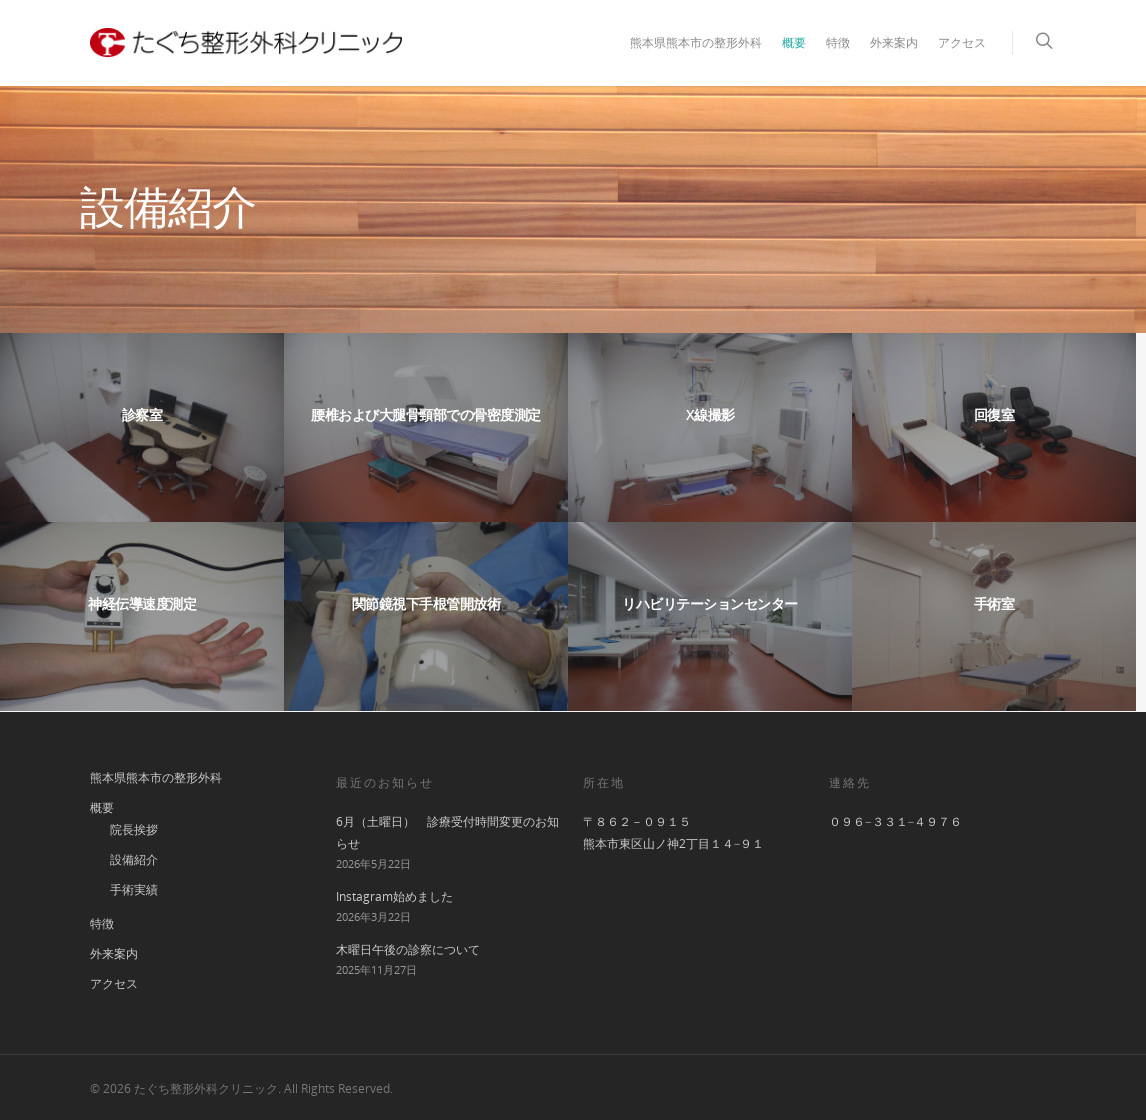  Describe the element at coordinates (134, 889) in the screenshot. I see `手術実績` at that location.